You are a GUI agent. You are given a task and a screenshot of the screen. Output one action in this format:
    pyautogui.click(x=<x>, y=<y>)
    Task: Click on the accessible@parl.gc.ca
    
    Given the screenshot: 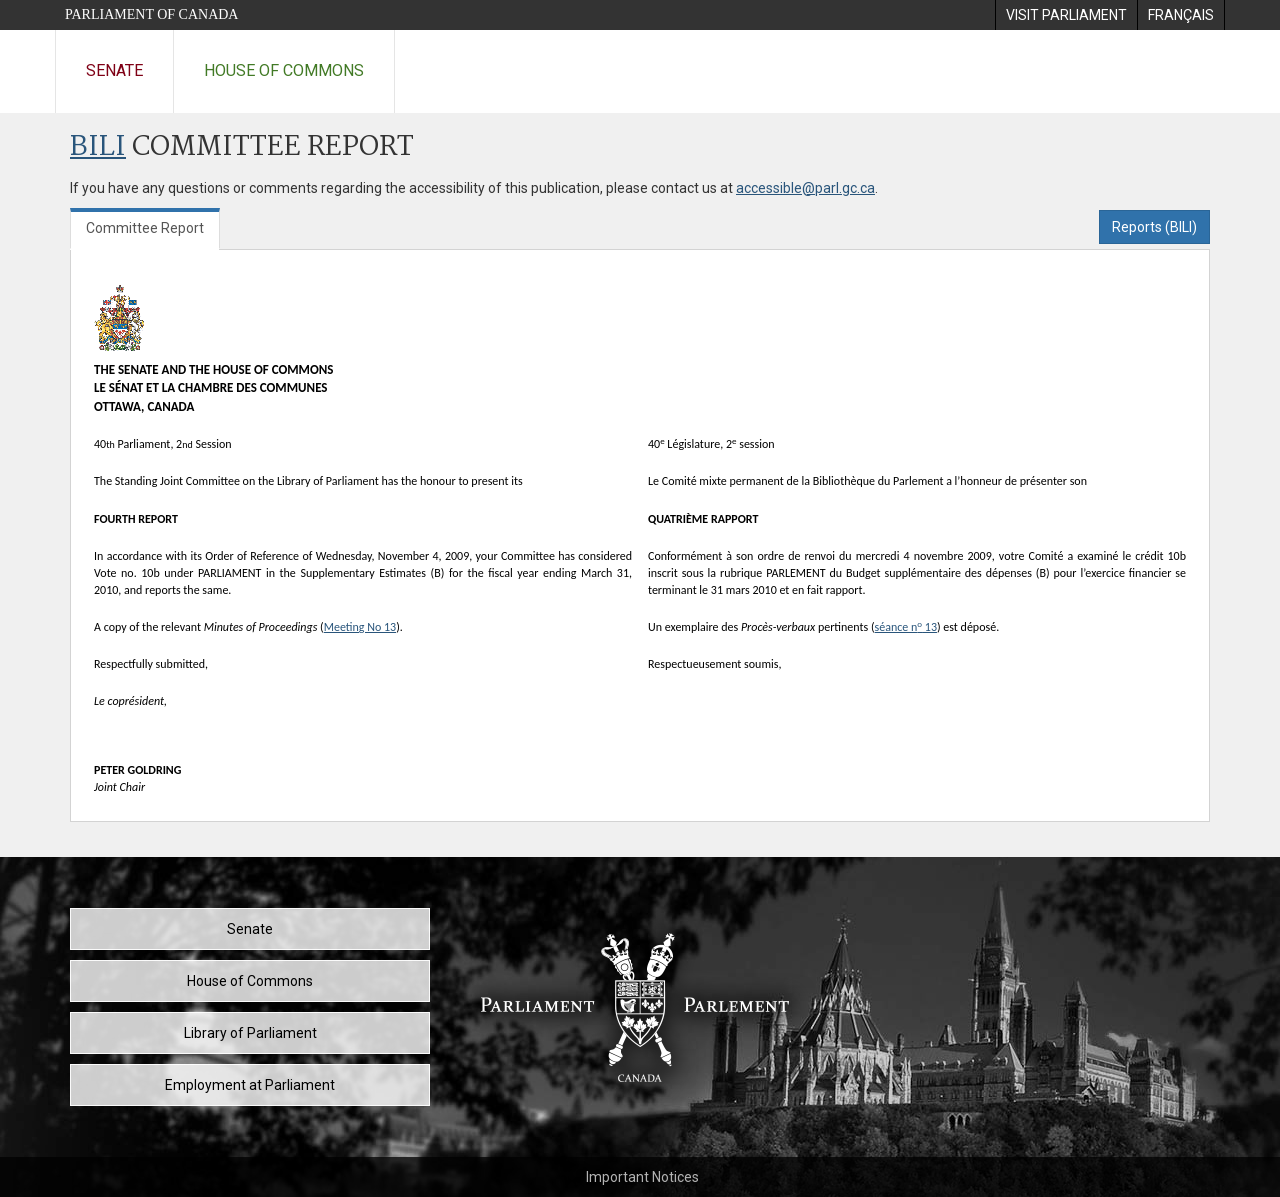 What is the action you would take?
    pyautogui.click(x=805, y=188)
    